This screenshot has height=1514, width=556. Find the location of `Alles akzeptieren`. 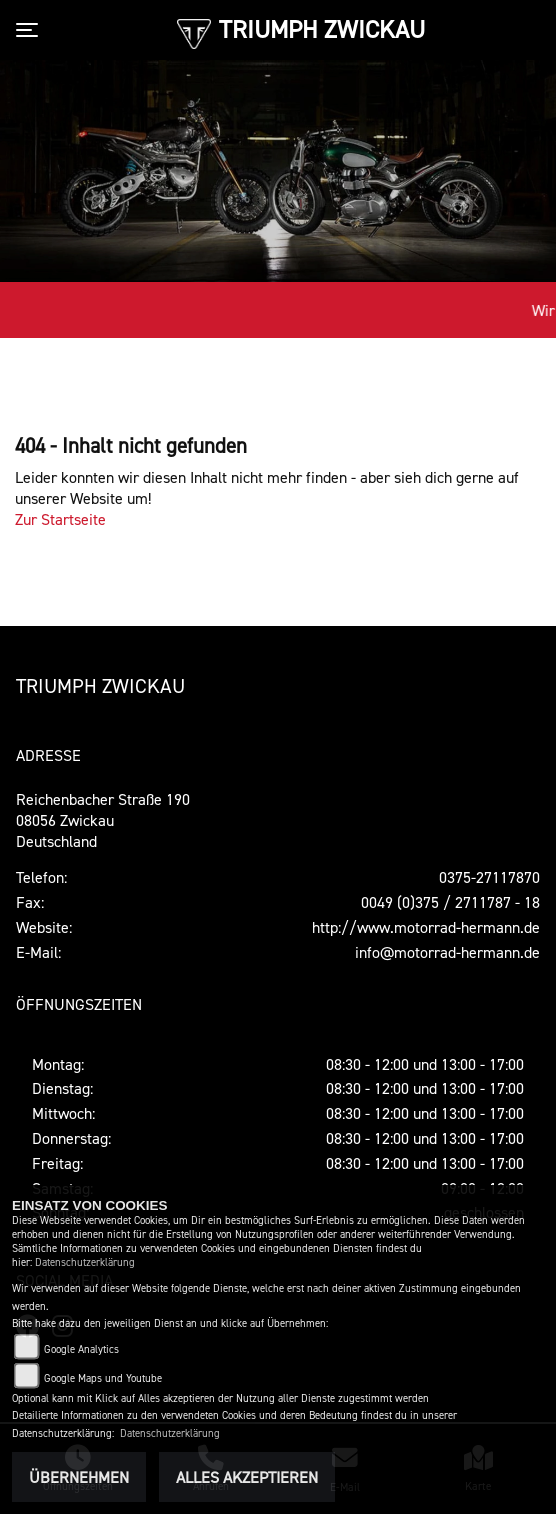

Alles akzeptieren is located at coordinates (247, 1477).